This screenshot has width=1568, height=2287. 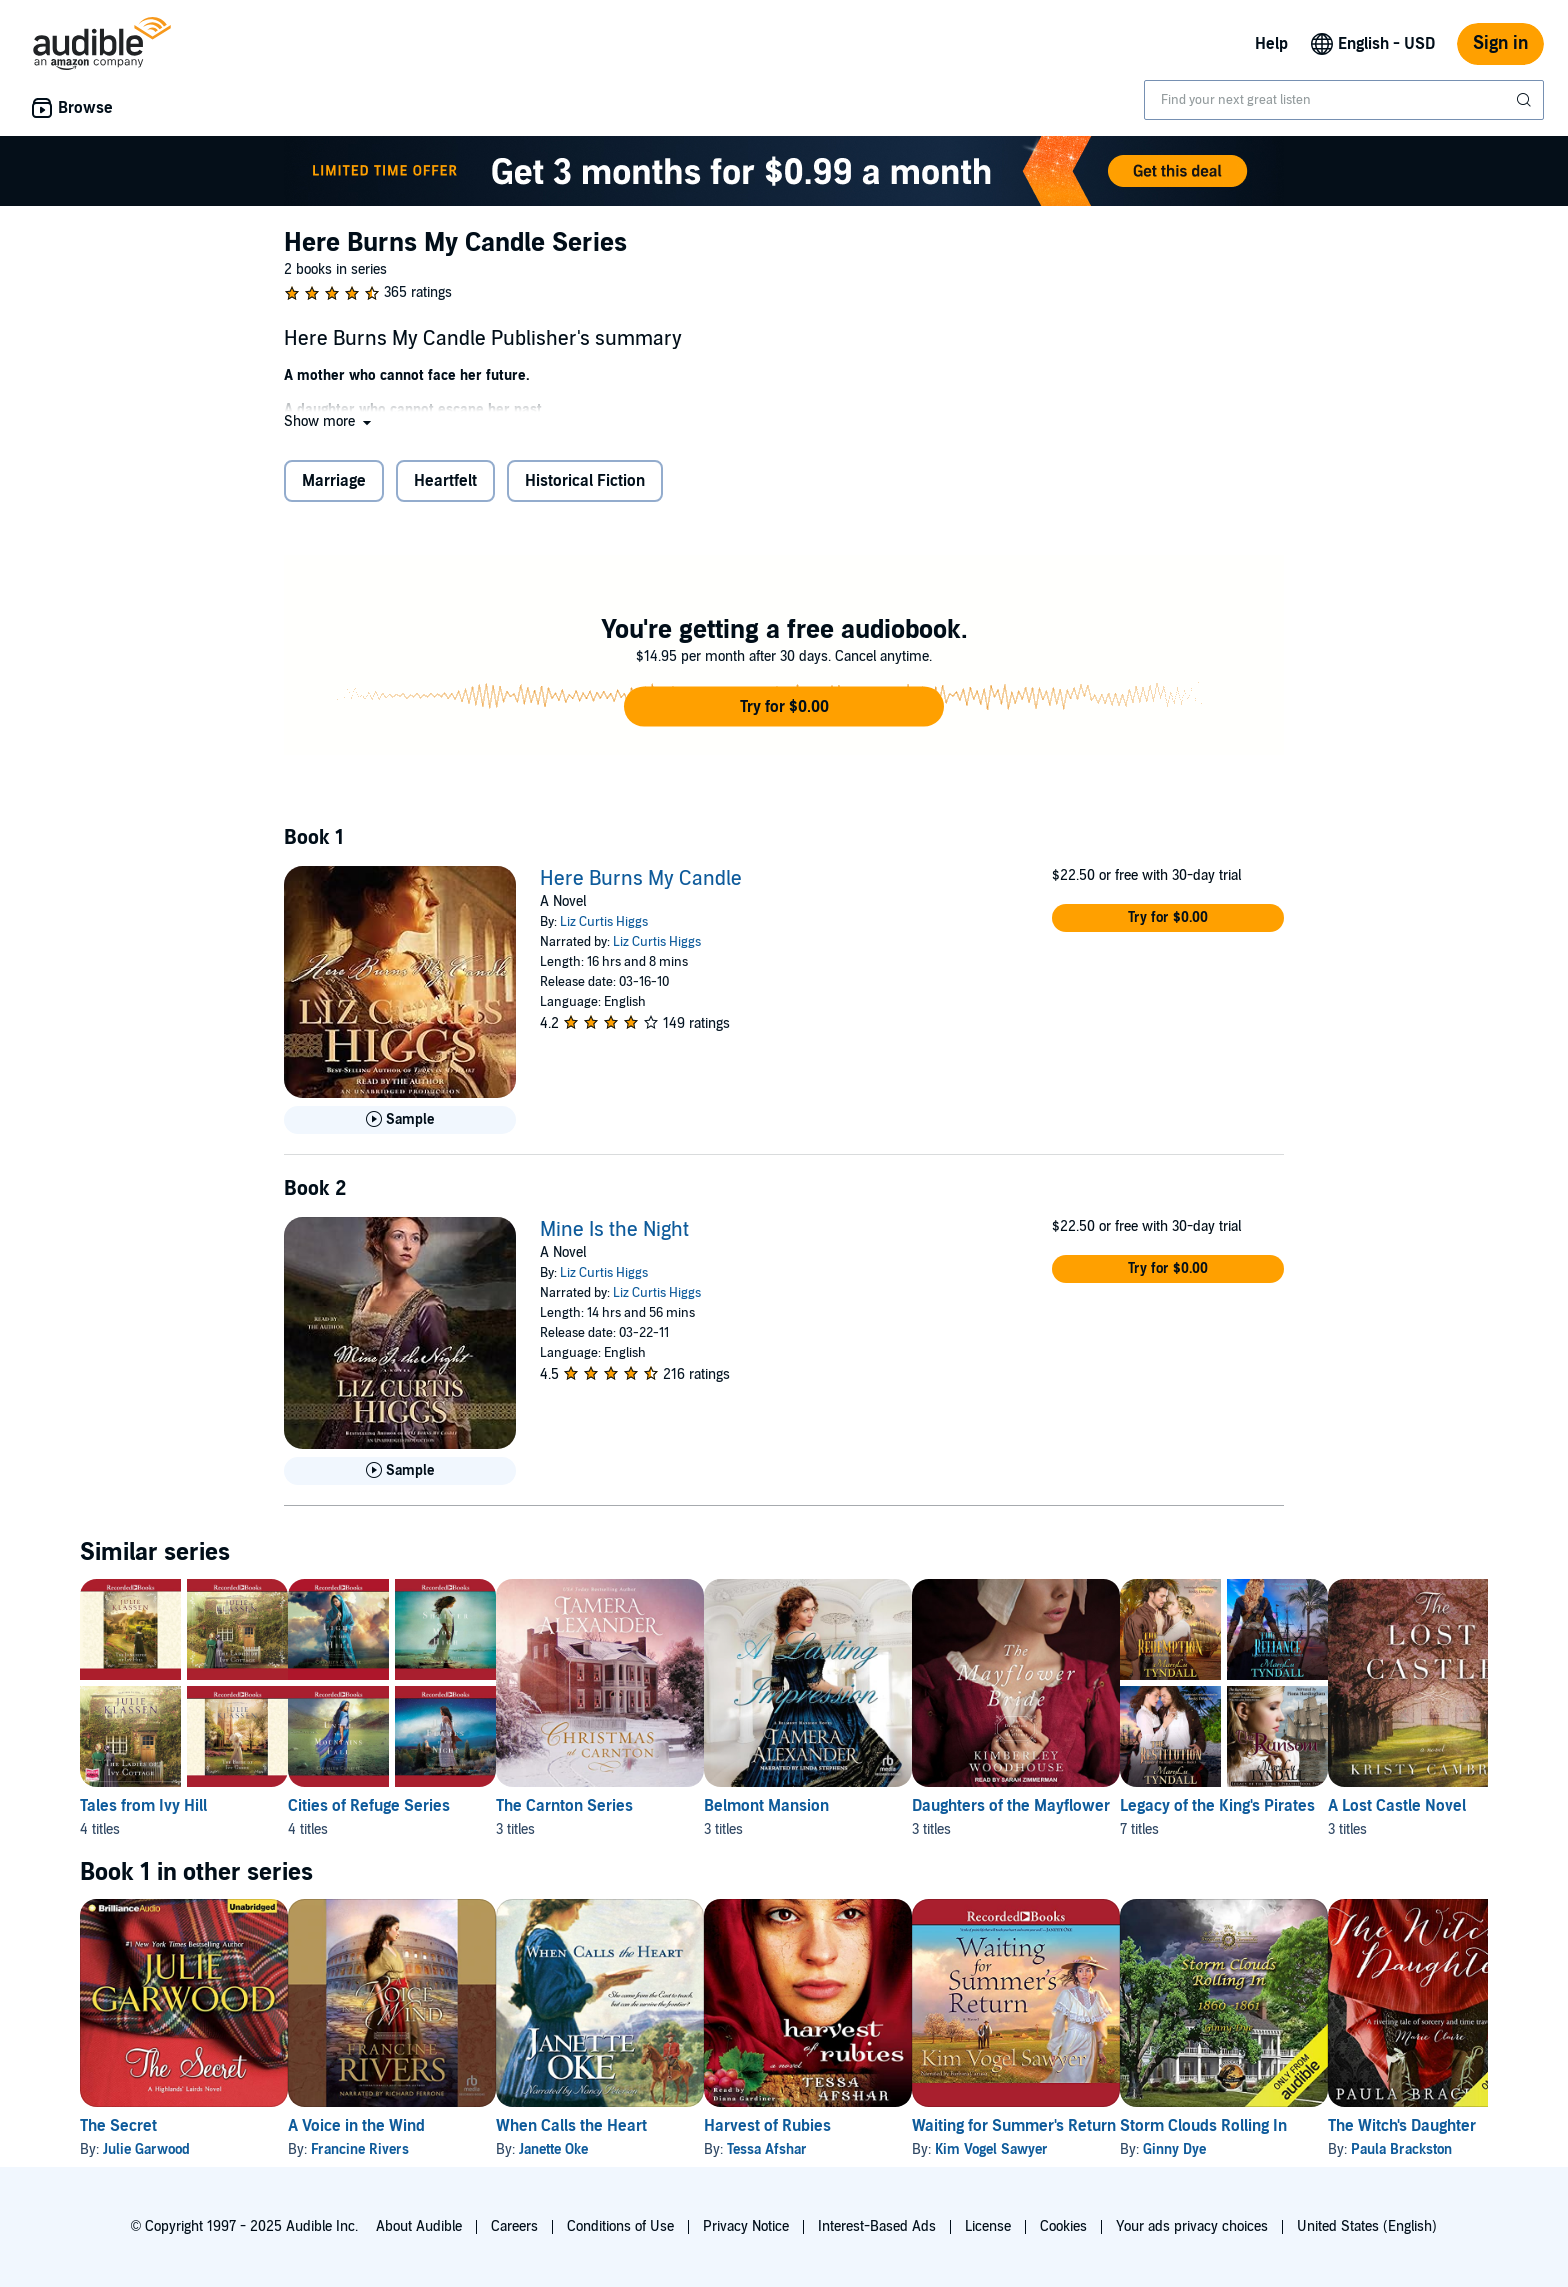 I want to click on Your ads privacy choices, so click(x=1192, y=2226).